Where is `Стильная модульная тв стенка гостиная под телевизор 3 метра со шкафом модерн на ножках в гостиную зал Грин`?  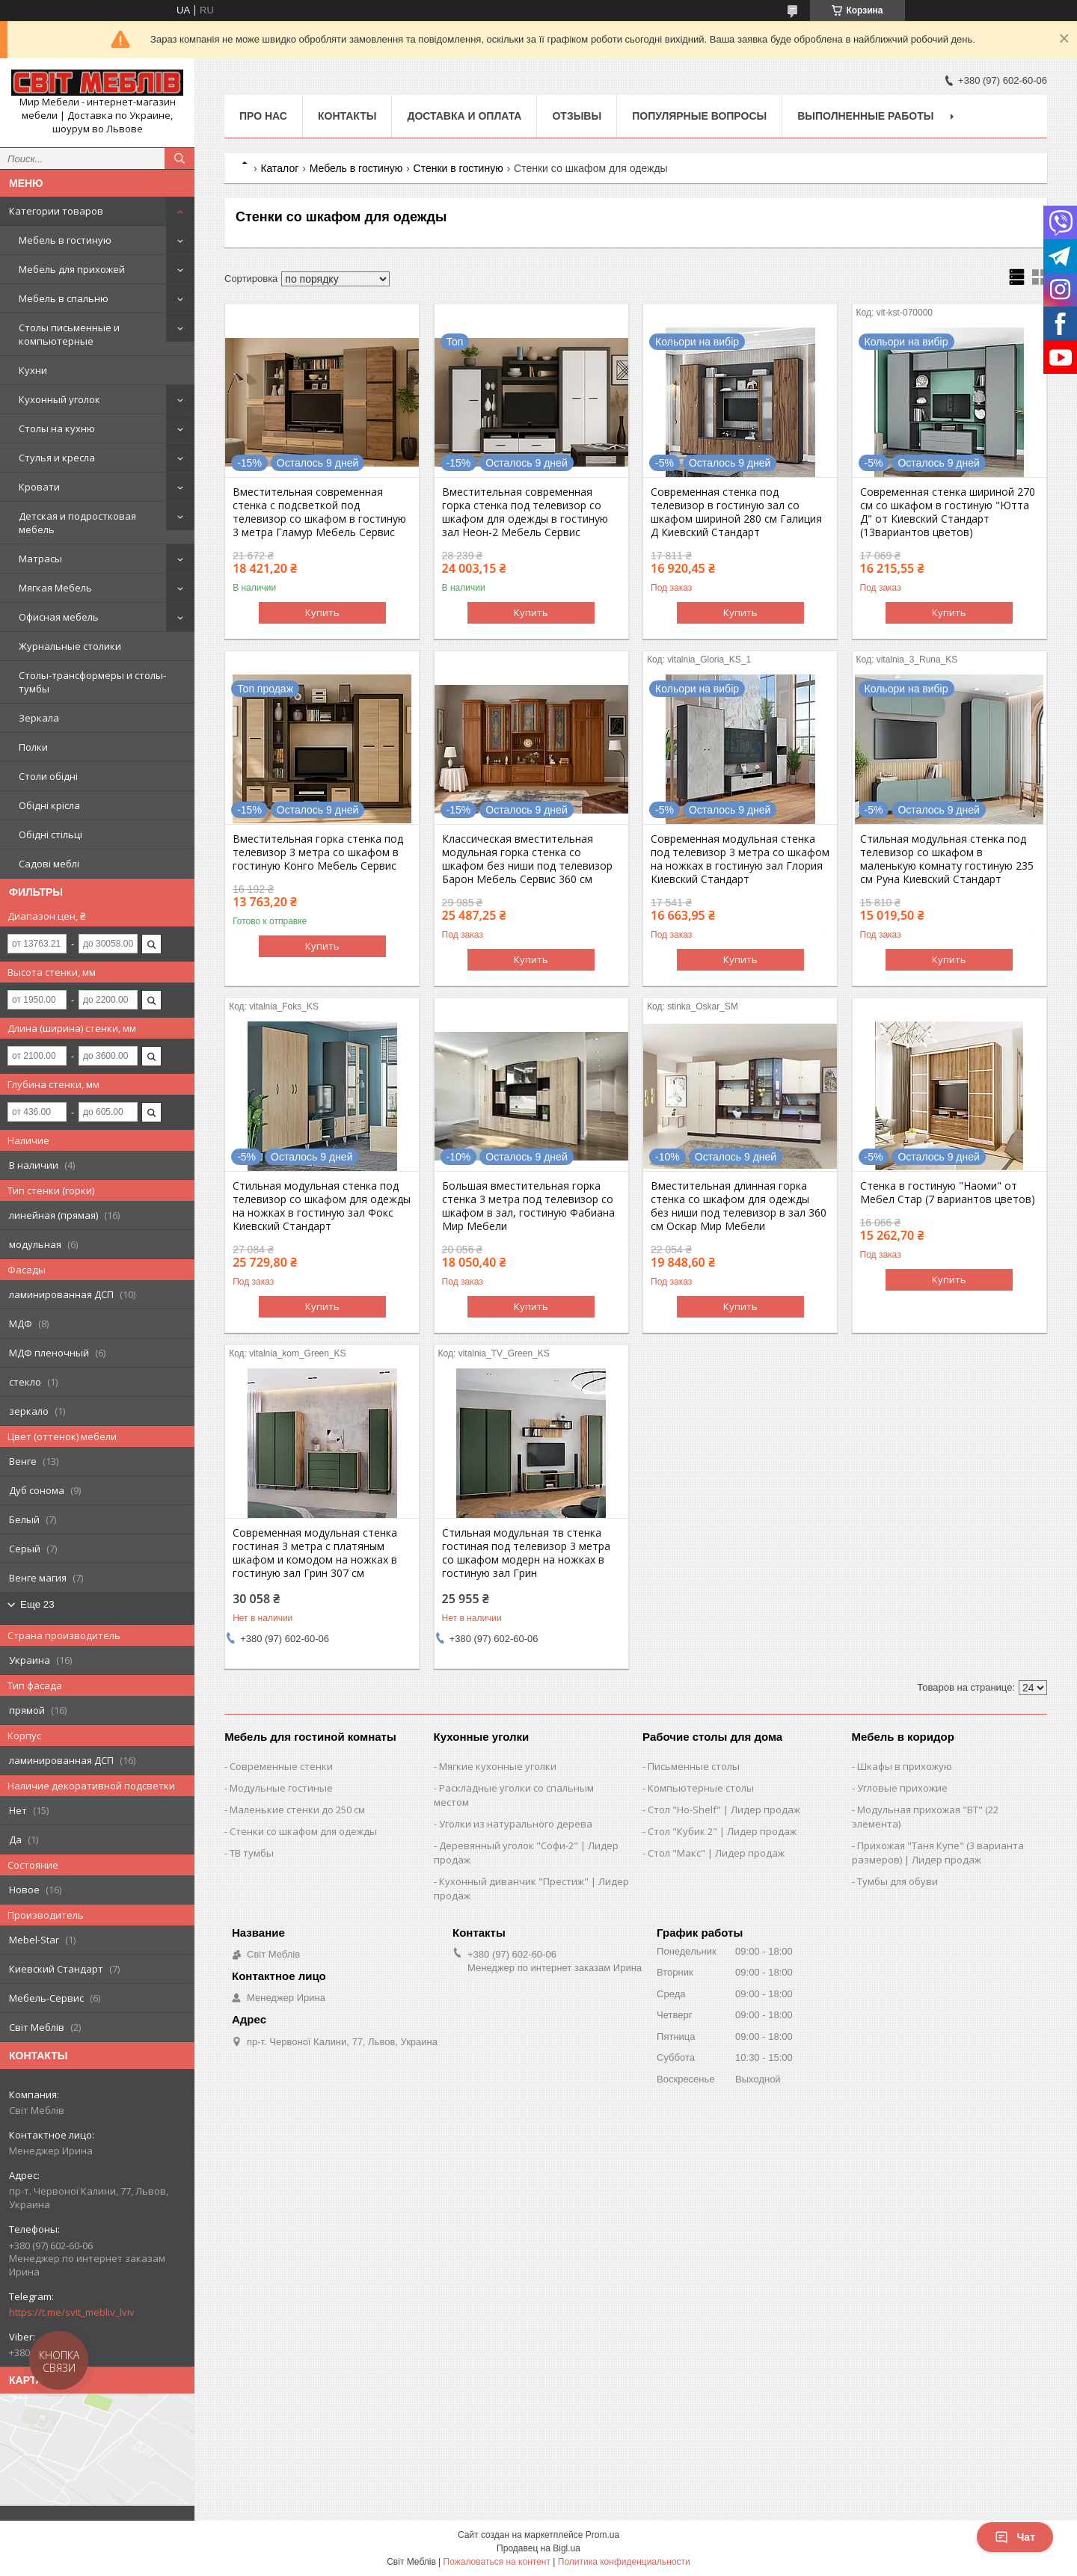 Стильная модульная тв стенка гостиная под телевизор 3 метра со шкафом модерн на ножках в гостиную зал Грин is located at coordinates (526, 1553).